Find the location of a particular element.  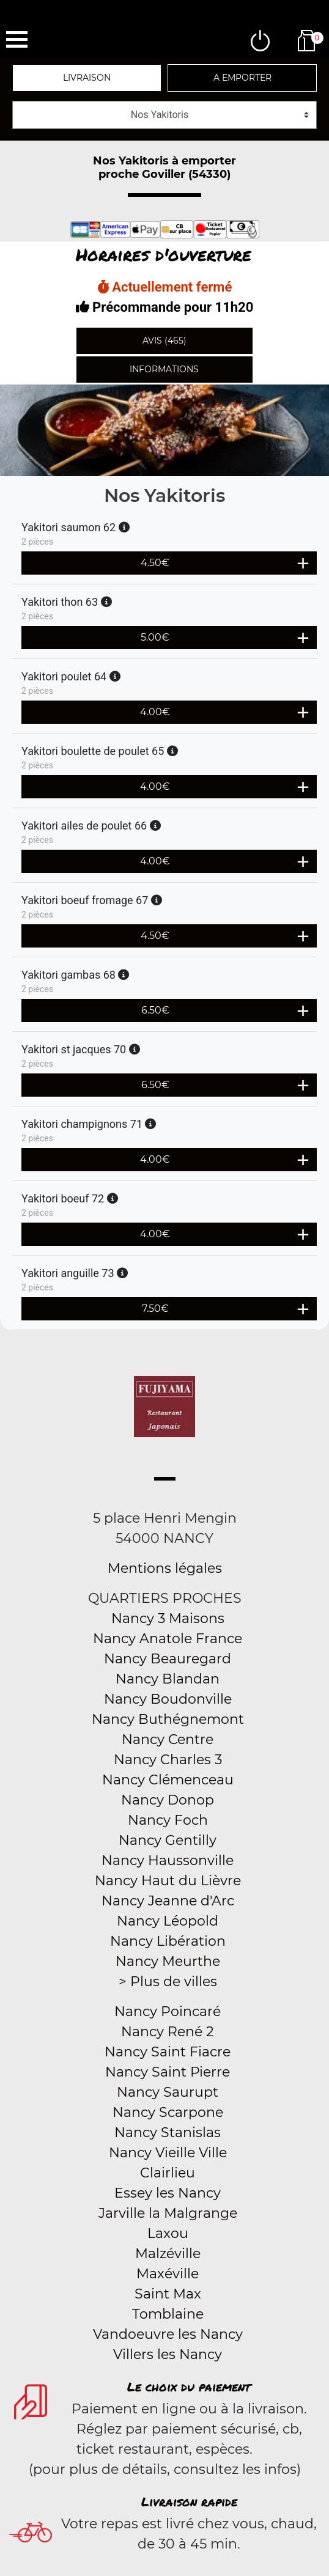

Nancy Saurupt is located at coordinates (167, 2092).